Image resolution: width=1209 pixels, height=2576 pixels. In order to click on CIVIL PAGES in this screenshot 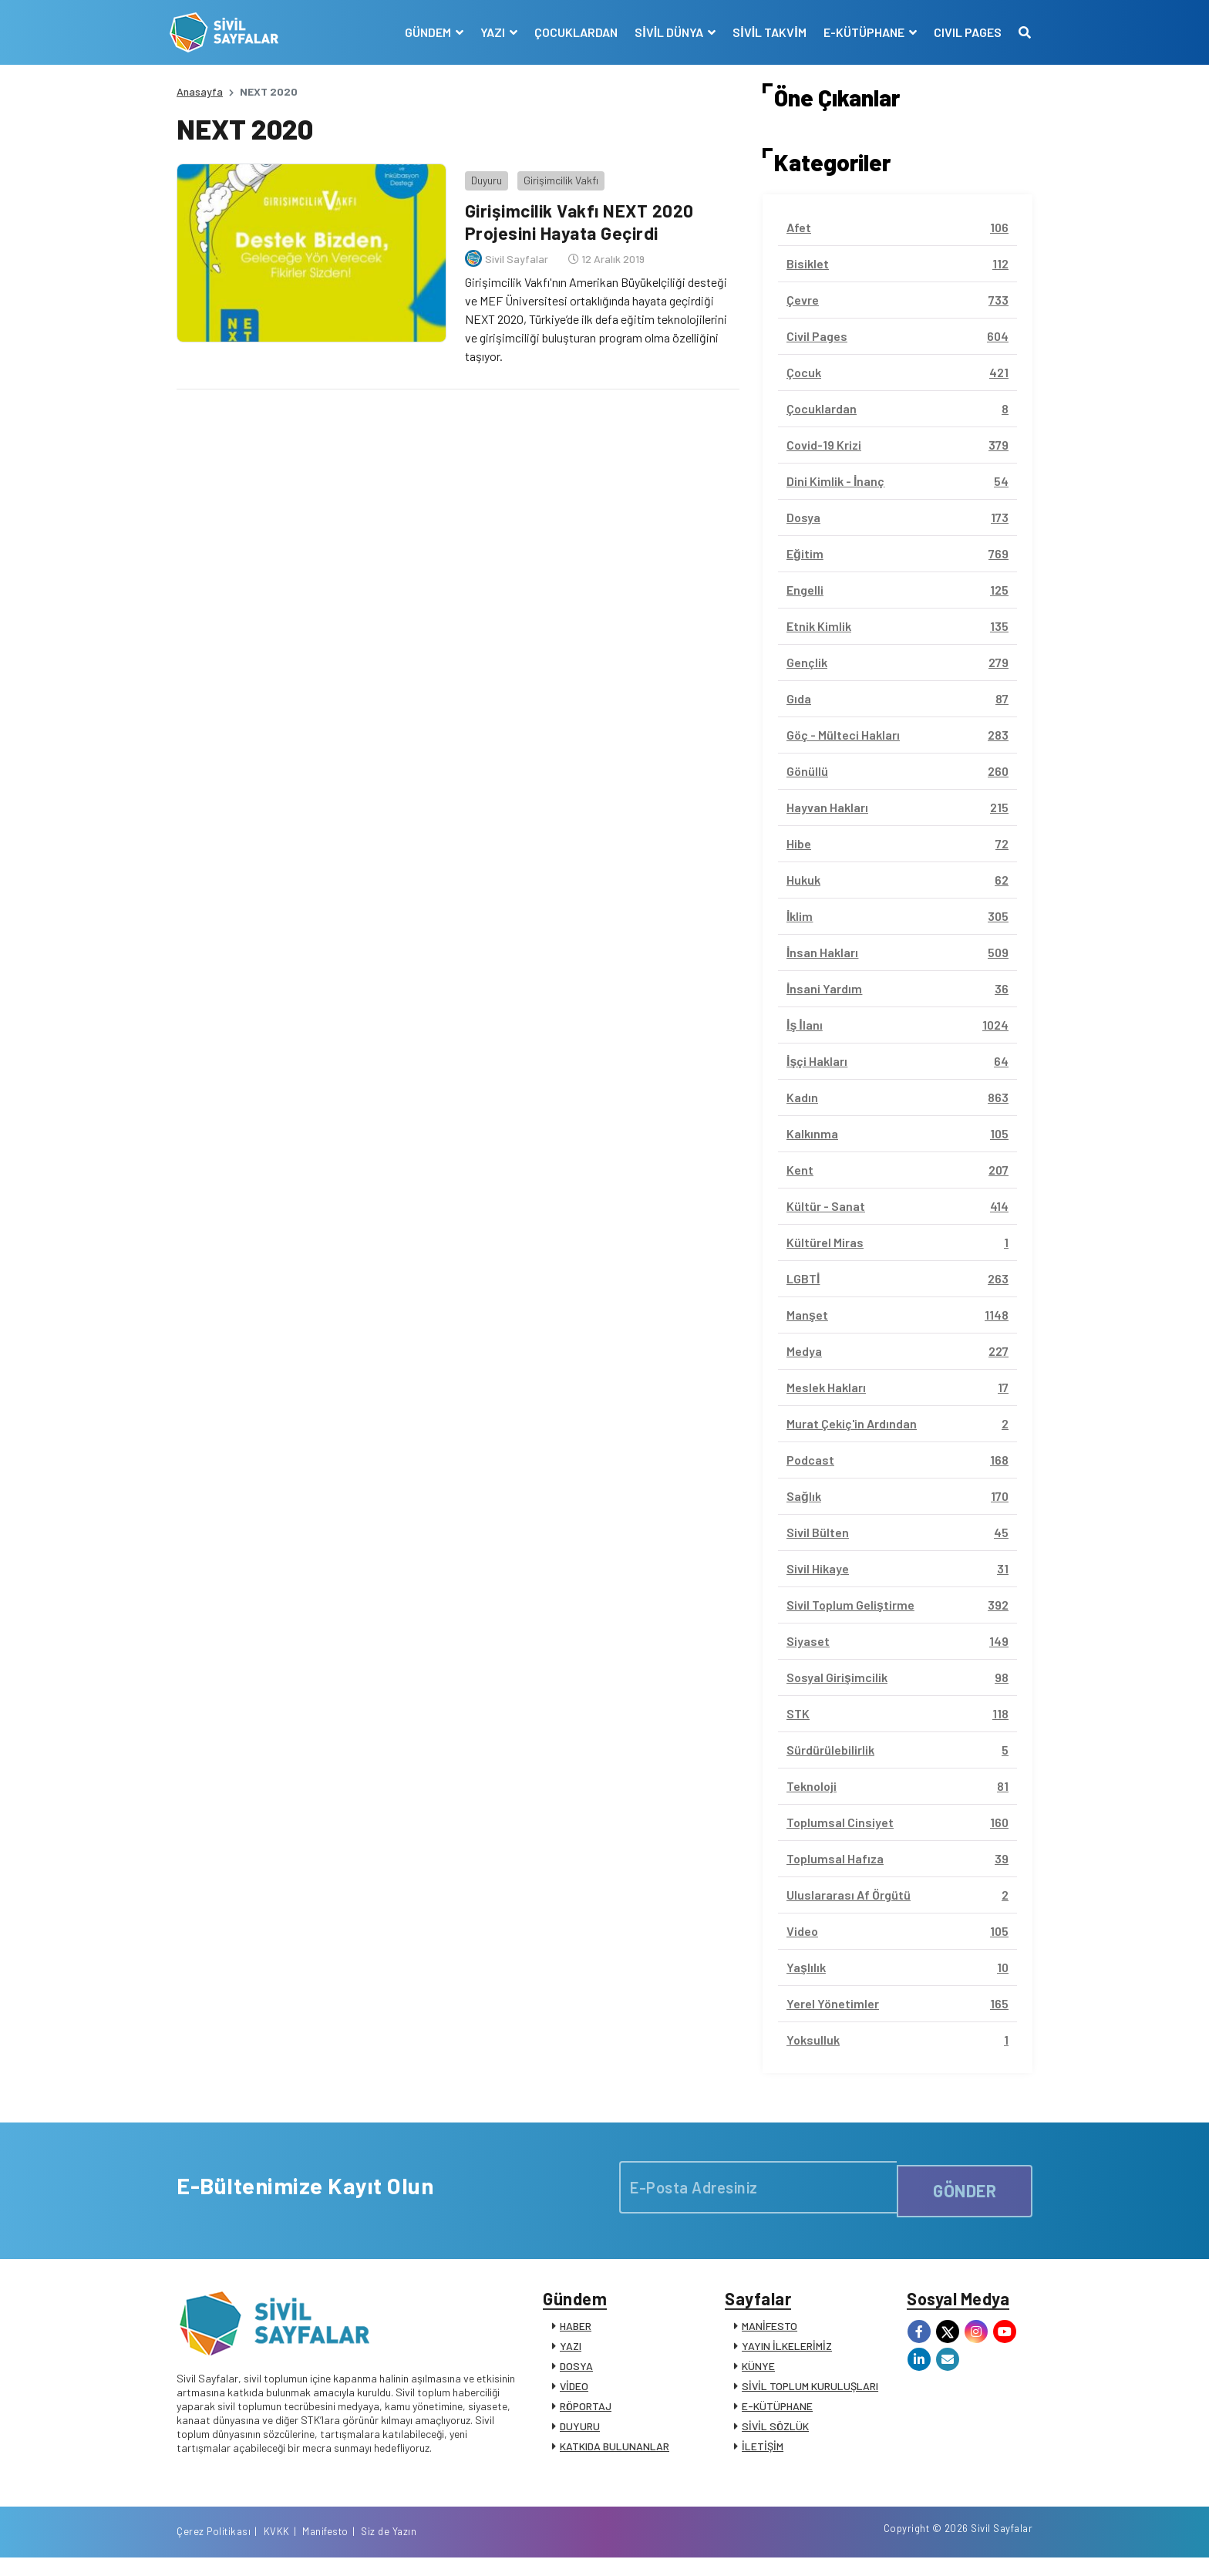, I will do `click(961, 32)`.